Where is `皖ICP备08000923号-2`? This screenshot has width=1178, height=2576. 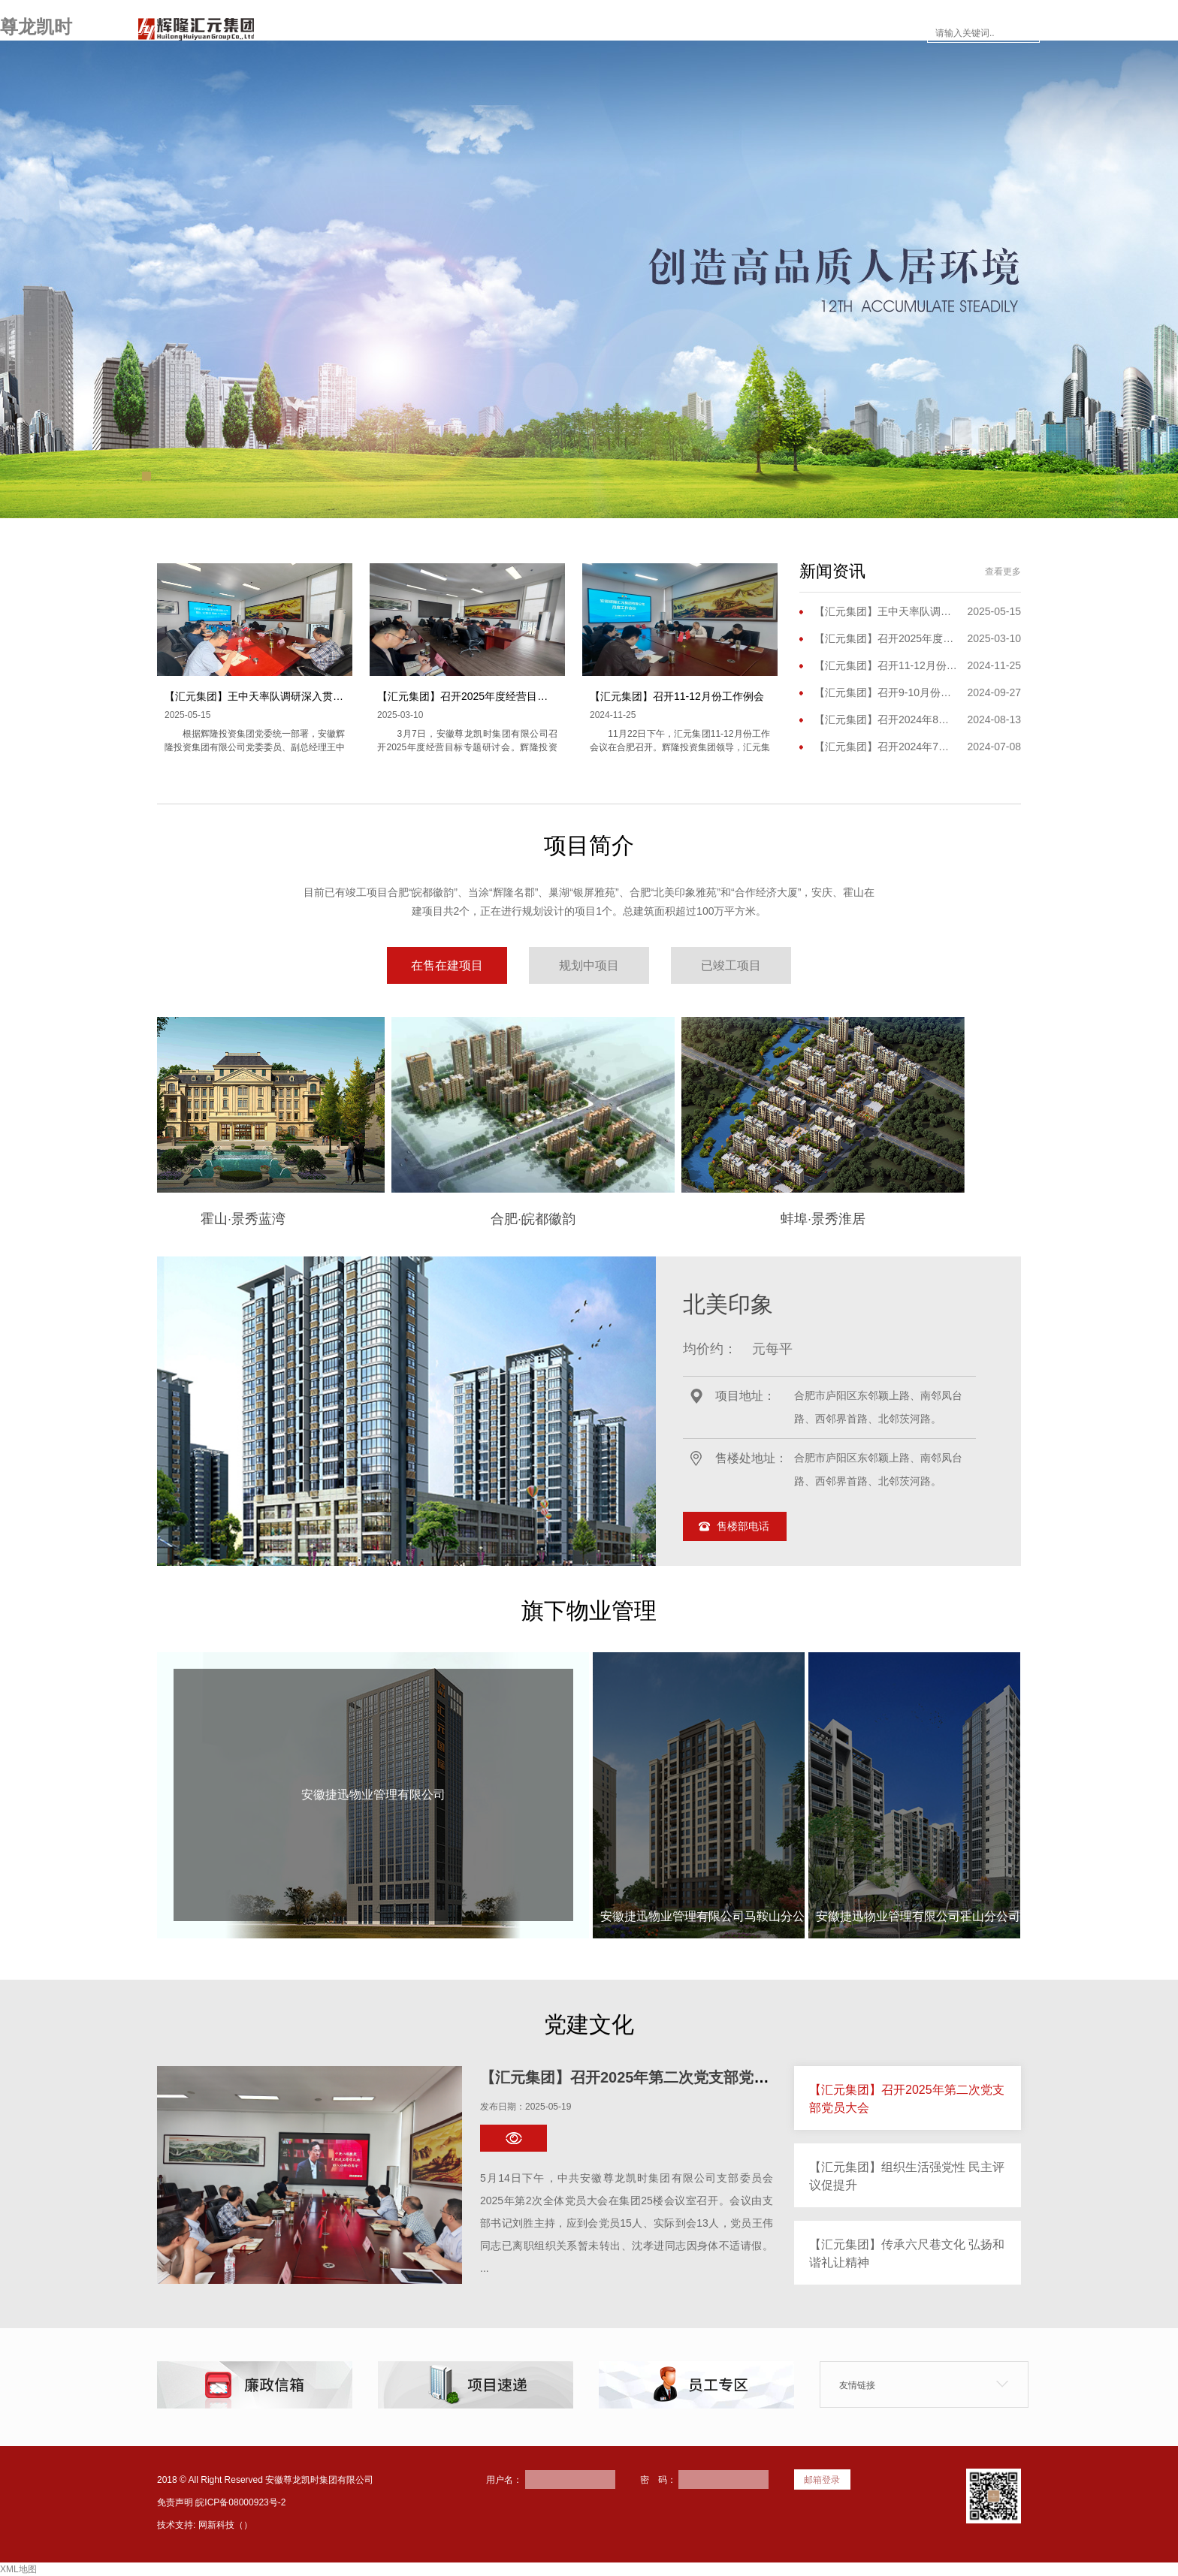 皖ICP备08000923号-2 is located at coordinates (240, 2502).